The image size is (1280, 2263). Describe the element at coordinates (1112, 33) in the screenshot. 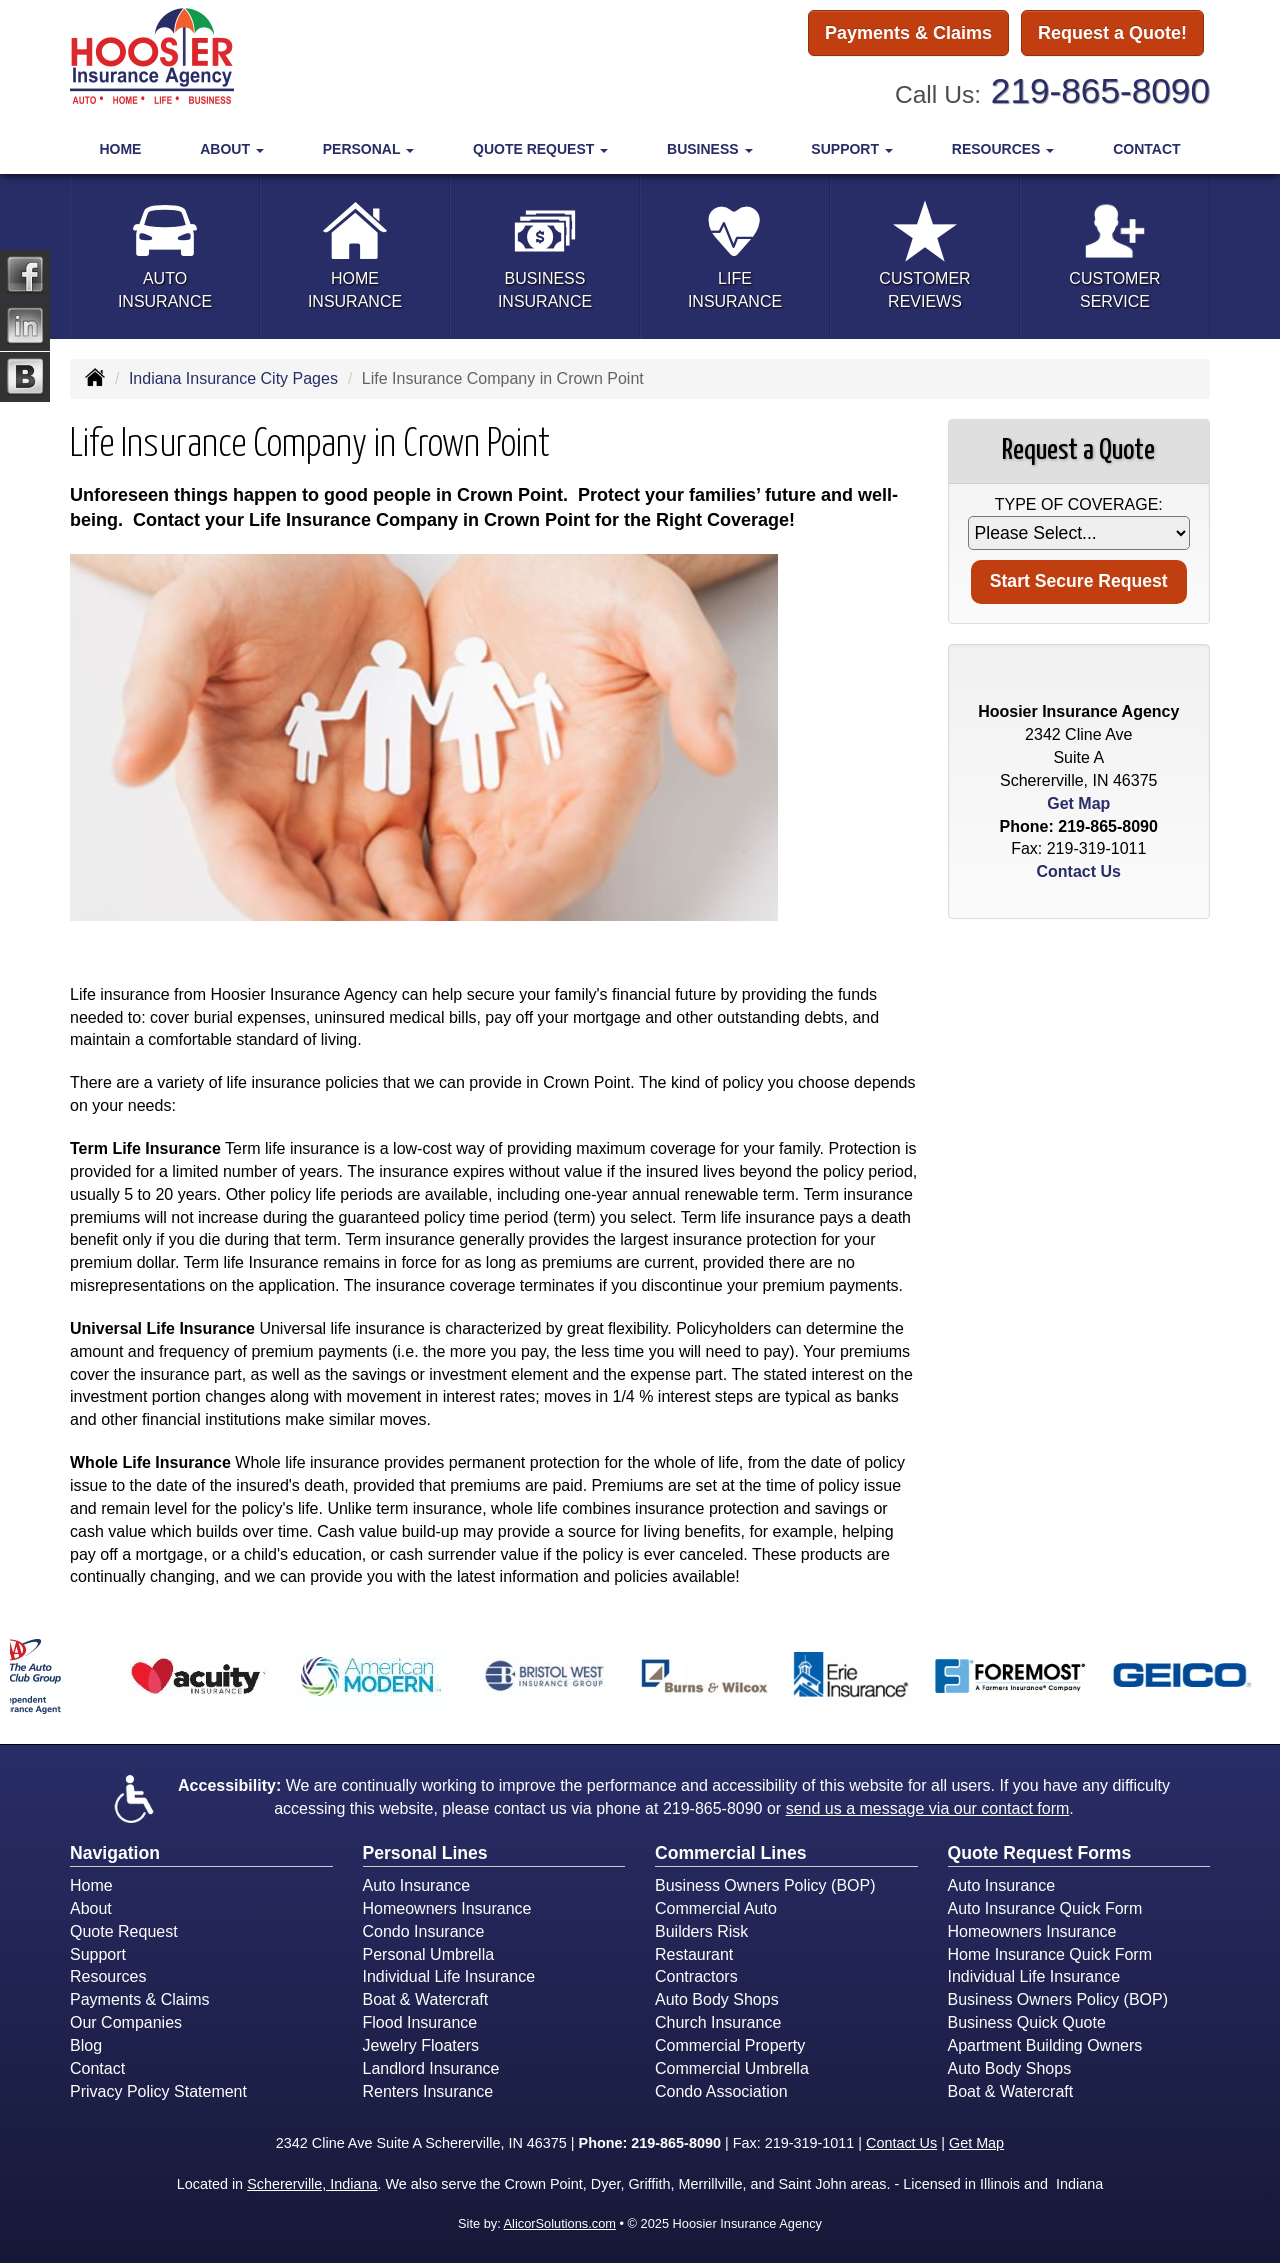

I see `Request a Quote!` at that location.